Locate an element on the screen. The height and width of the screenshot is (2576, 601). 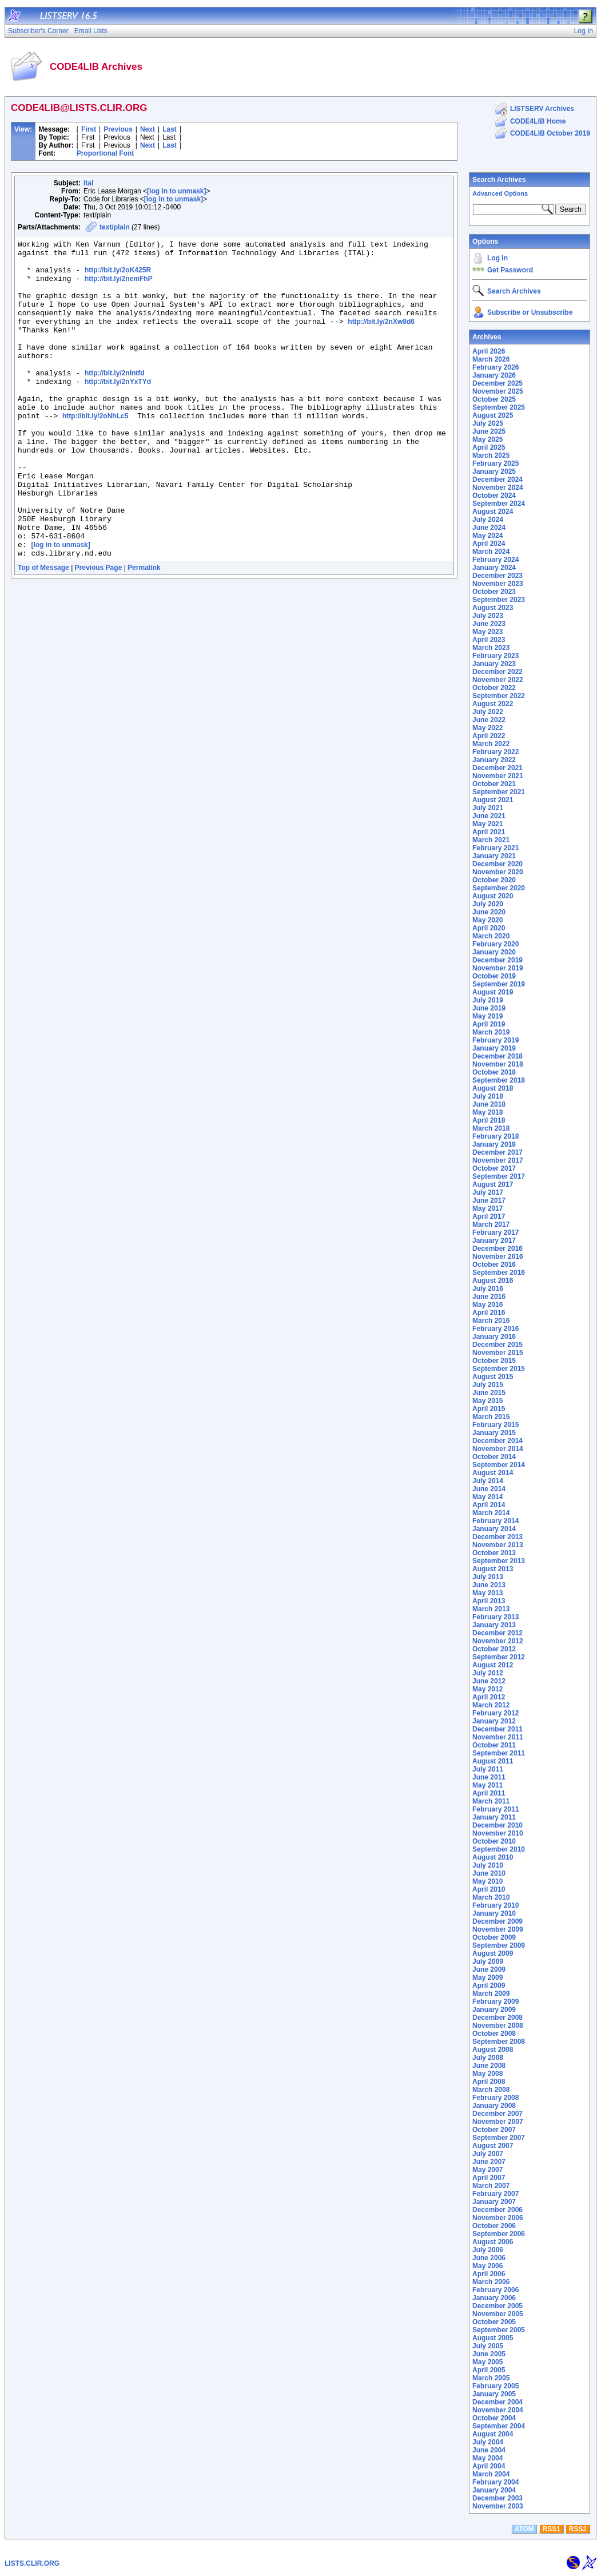
September 2022 is located at coordinates (498, 696).